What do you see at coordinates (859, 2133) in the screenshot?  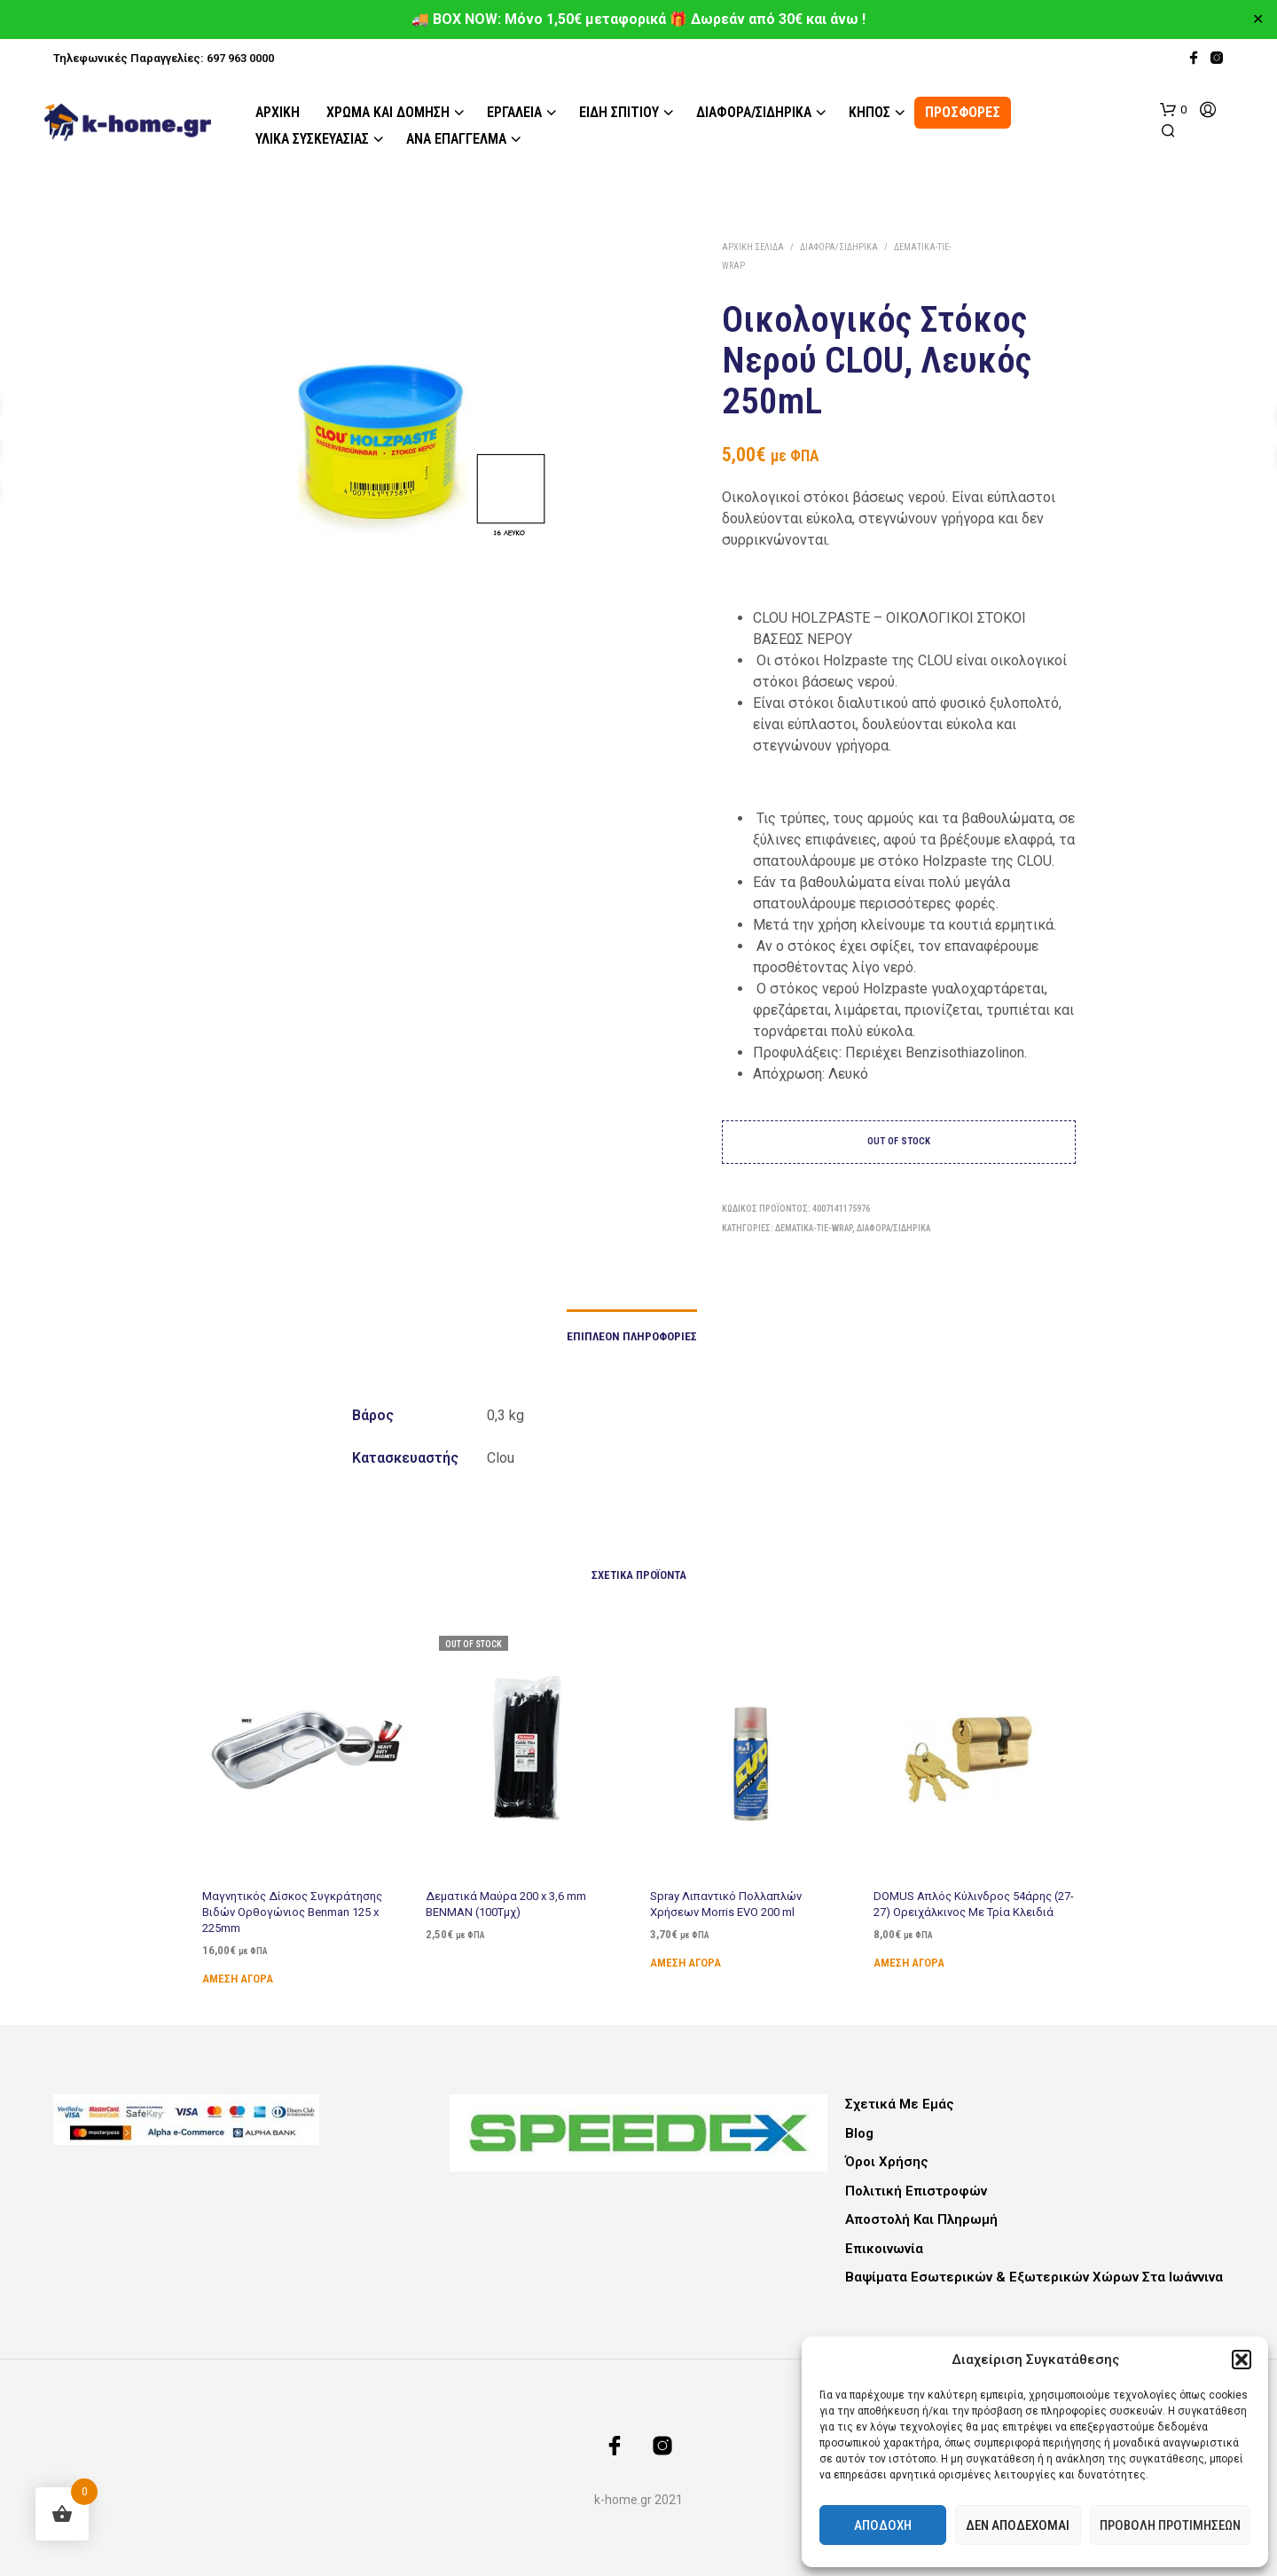 I see `Blog` at bounding box center [859, 2133].